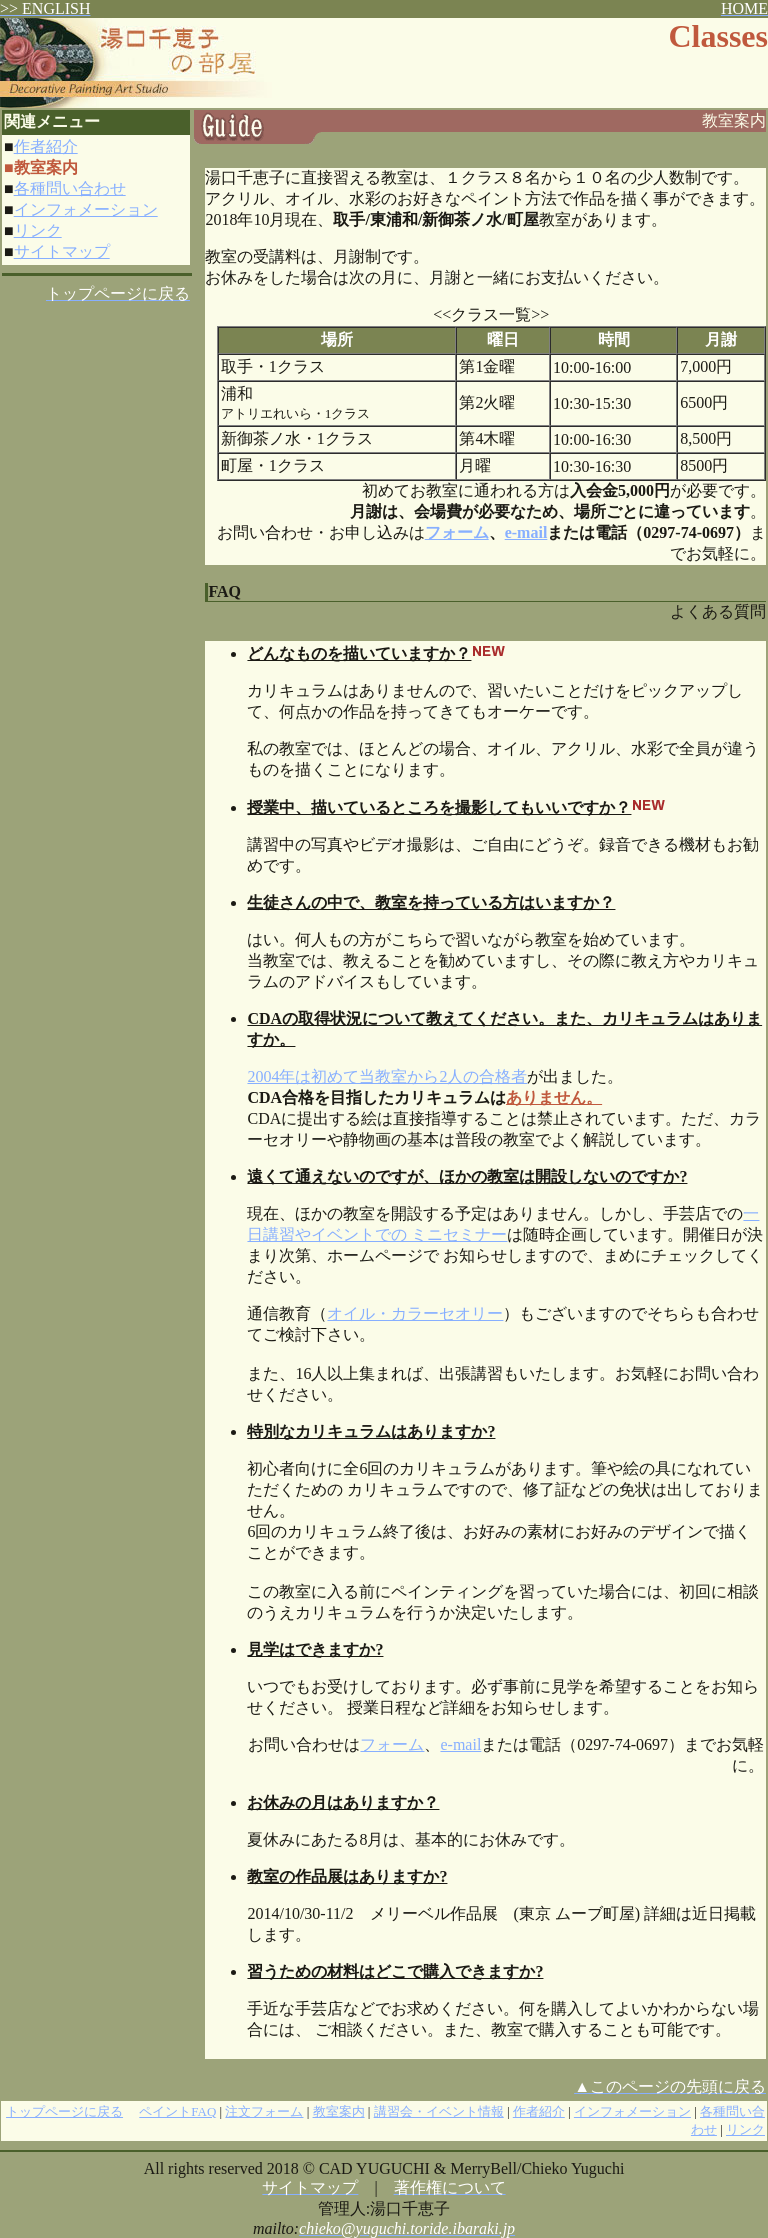 Image resolution: width=768 pixels, height=2238 pixels. Describe the element at coordinates (62, 251) in the screenshot. I see `サイトマップ` at that location.